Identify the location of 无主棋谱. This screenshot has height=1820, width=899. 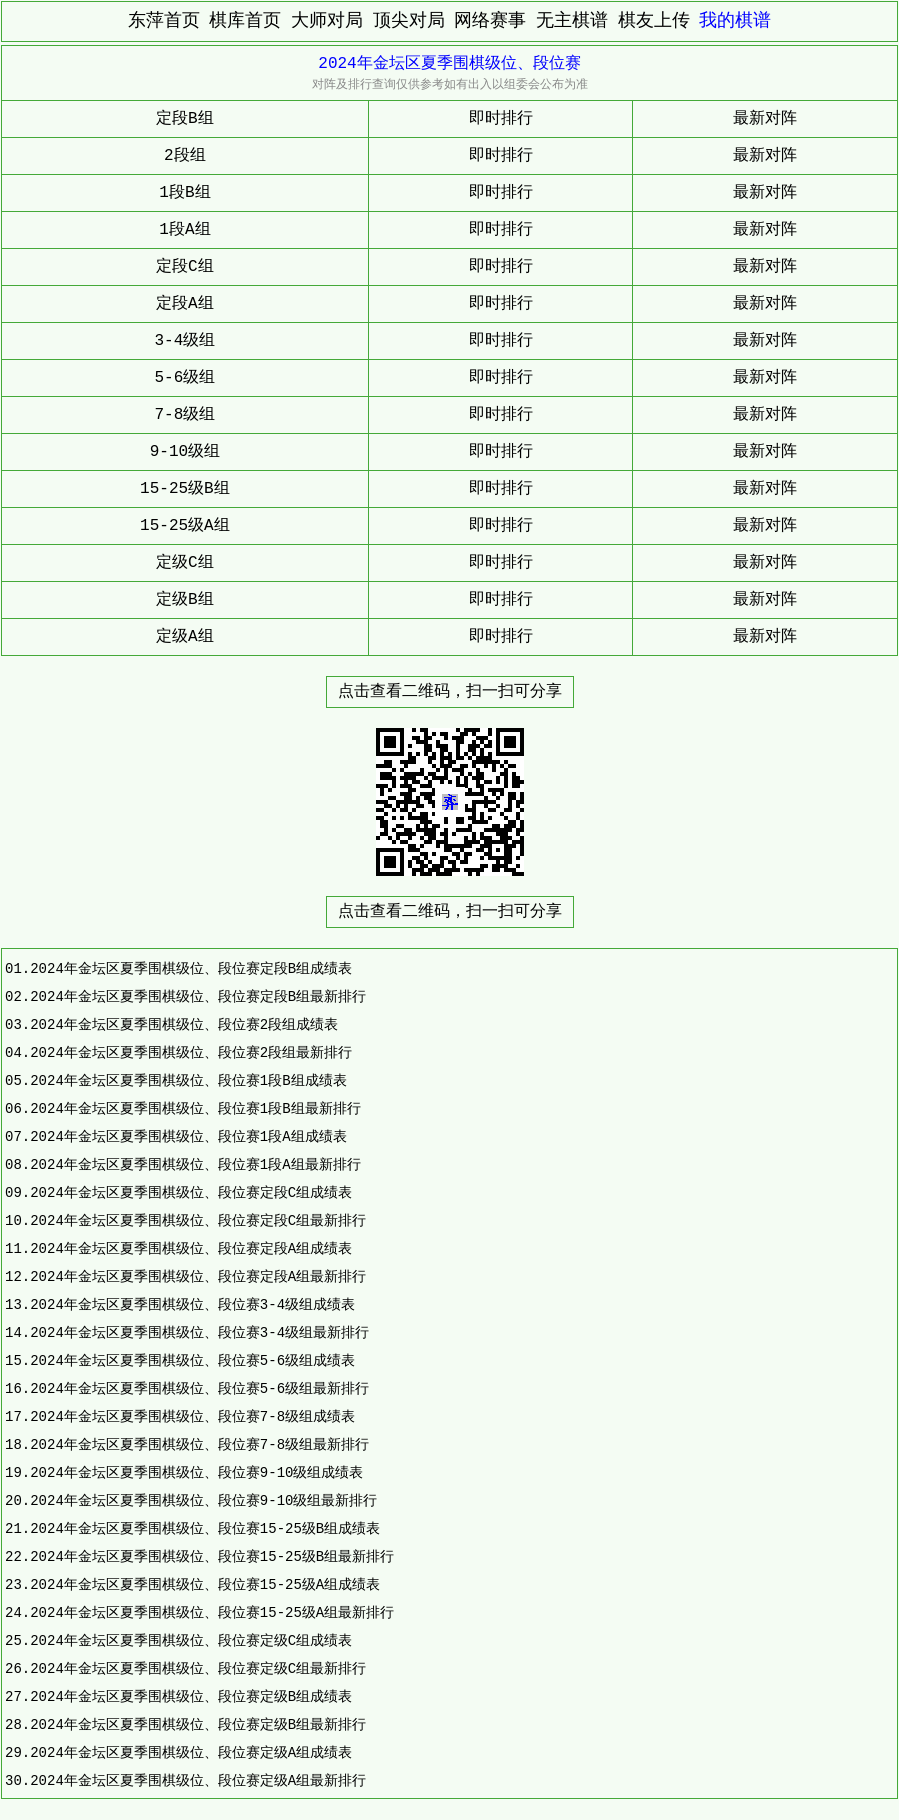
(572, 21).